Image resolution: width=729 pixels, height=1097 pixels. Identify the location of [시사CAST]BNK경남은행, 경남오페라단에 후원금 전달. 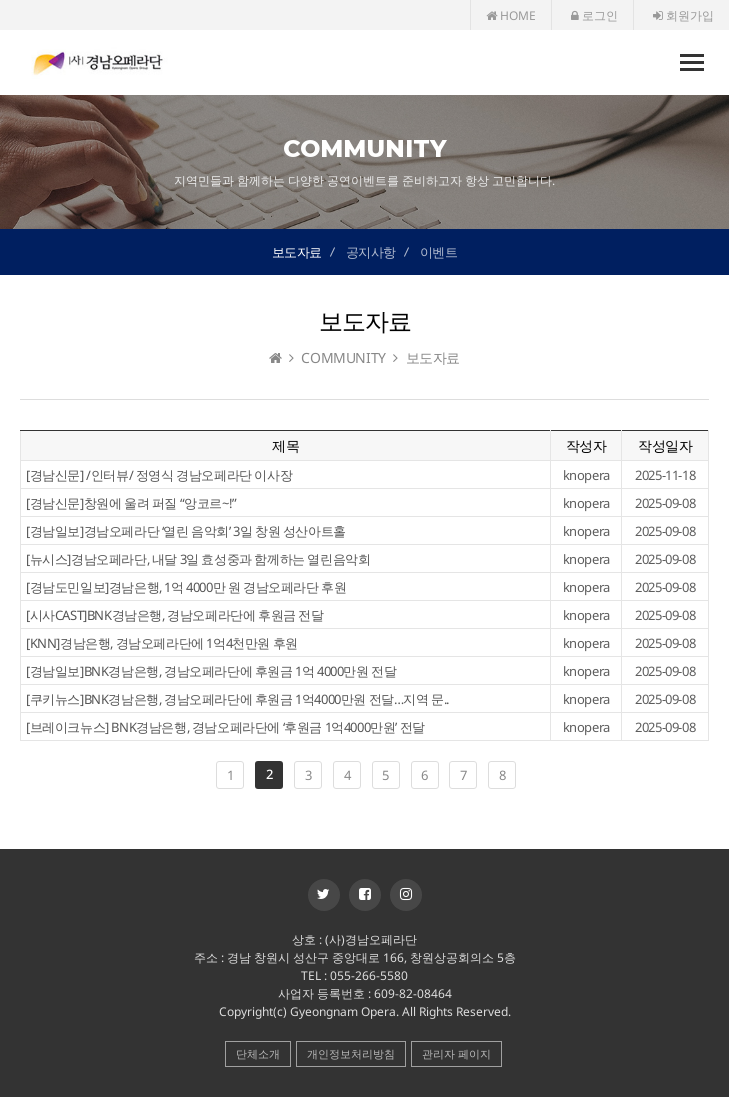
(175, 615).